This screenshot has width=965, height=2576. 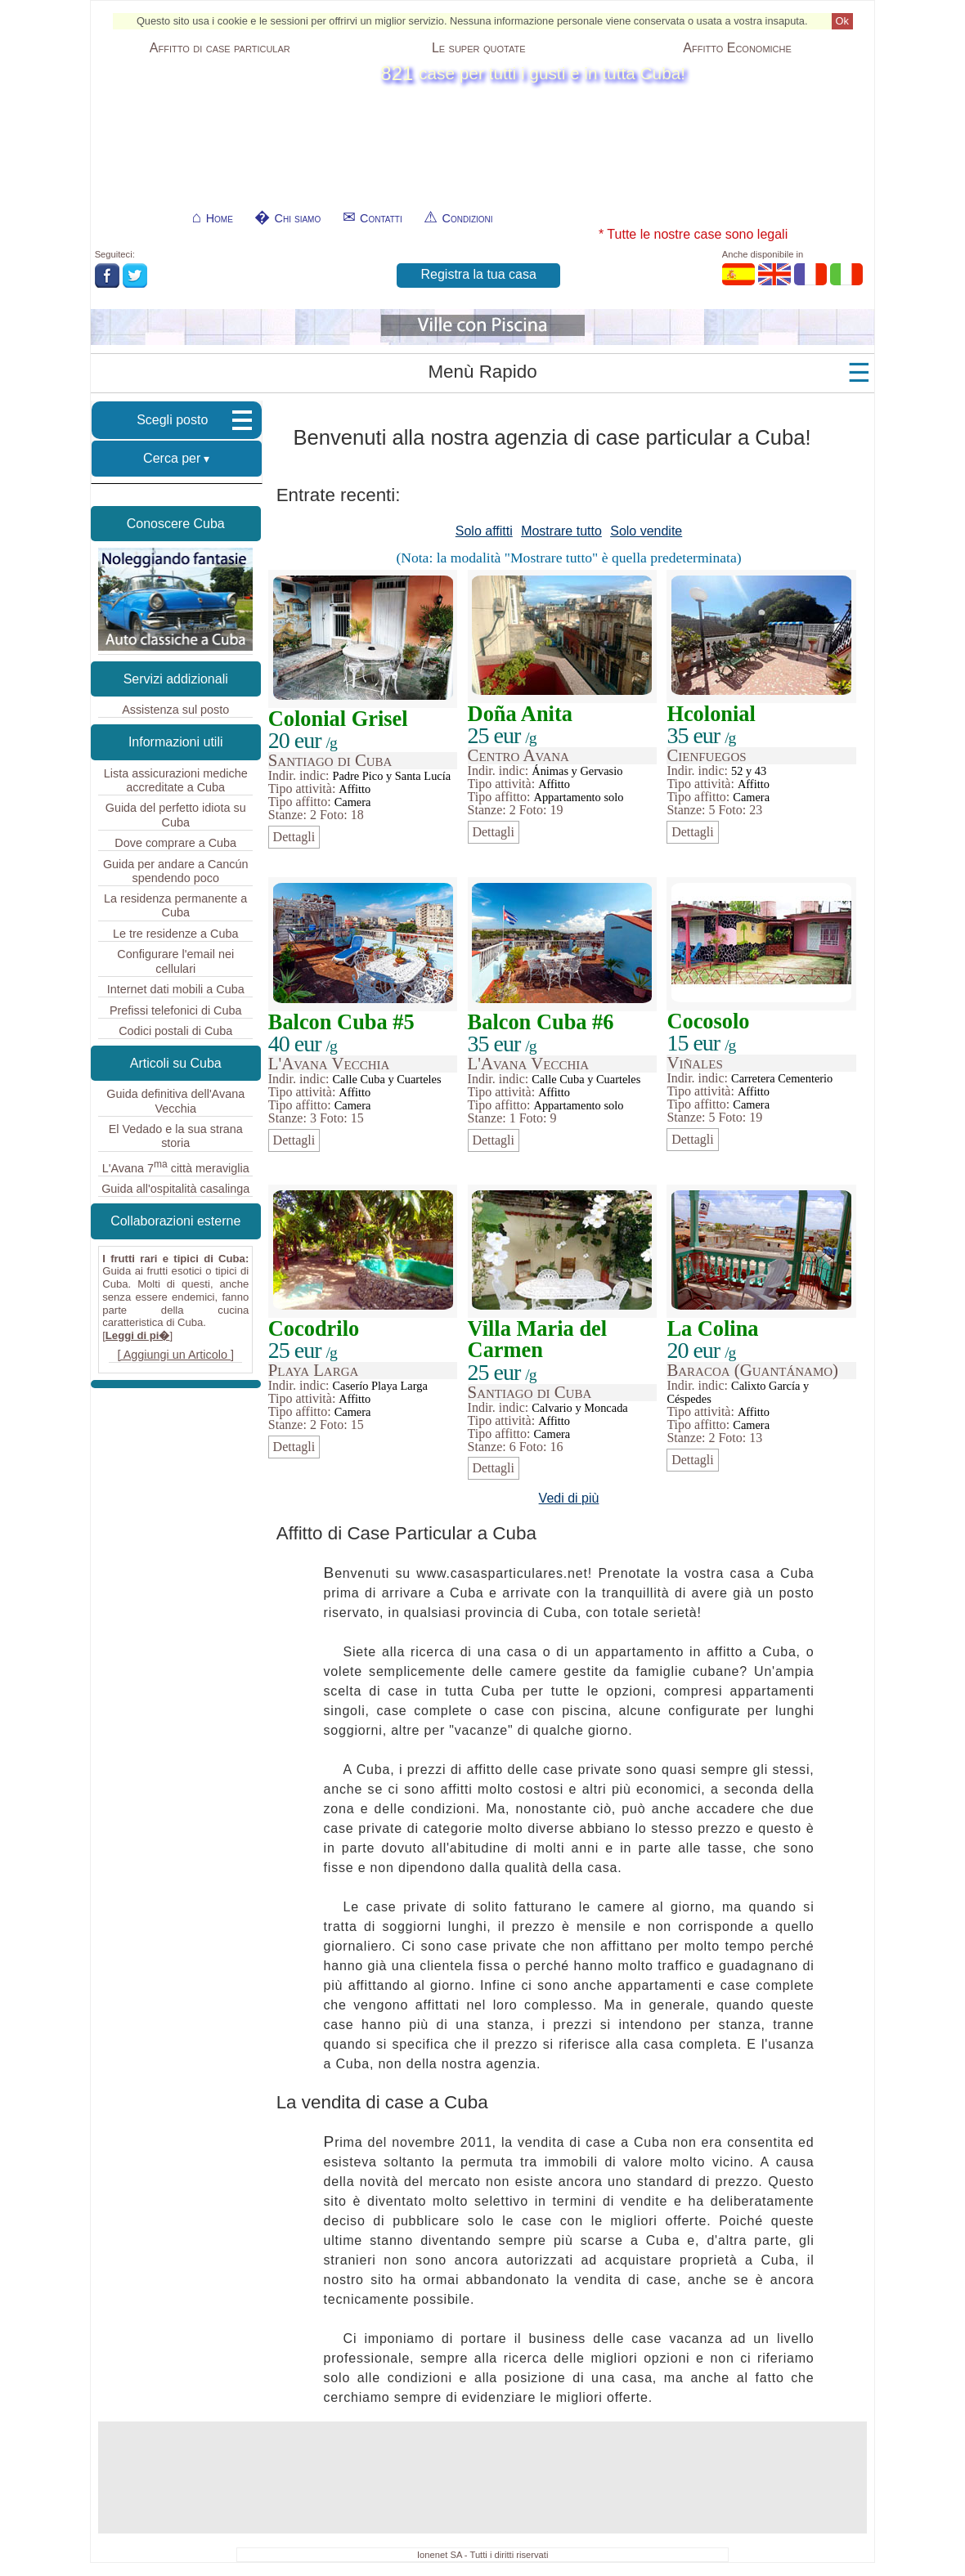 I want to click on Le super quotate, so click(x=479, y=48).